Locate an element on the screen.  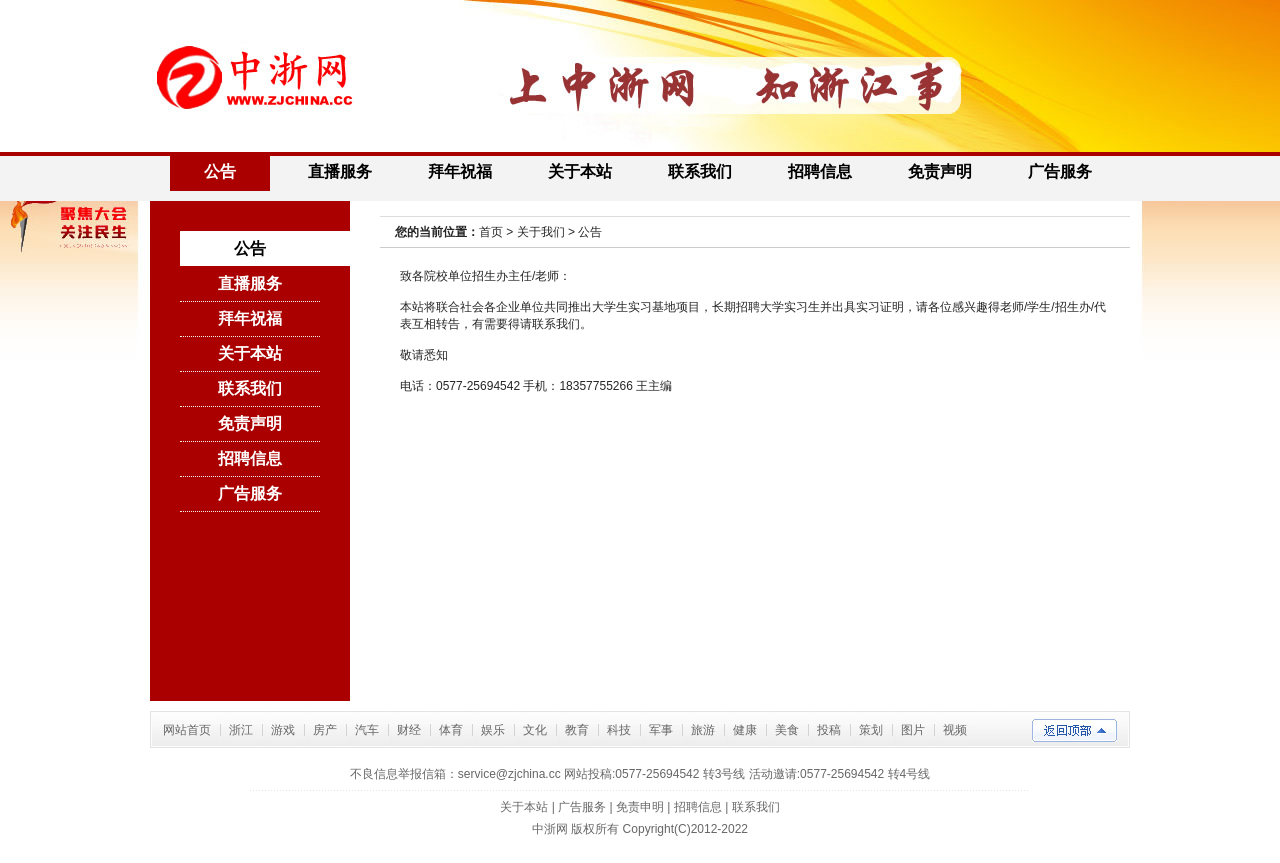
广告服务 is located at coordinates (1060, 171).